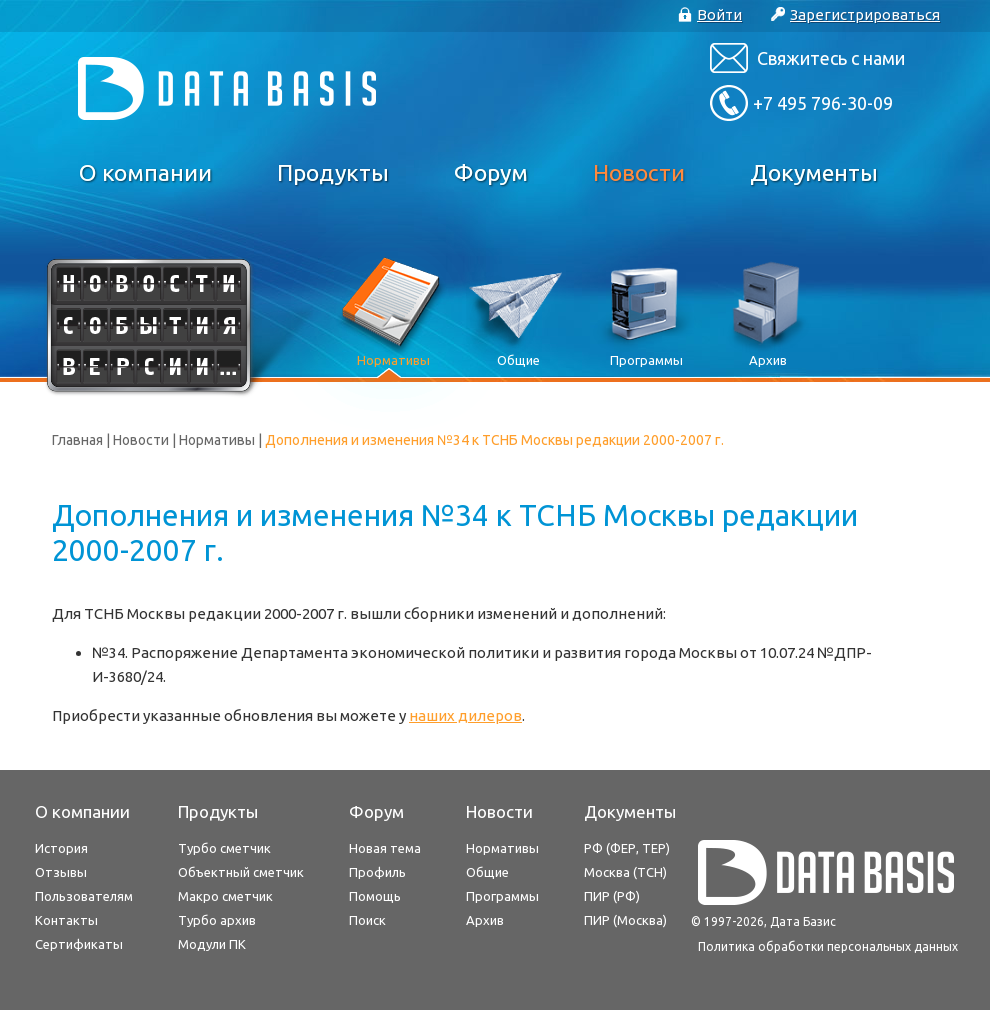  Describe the element at coordinates (333, 172) in the screenshot. I see `Продукты` at that location.